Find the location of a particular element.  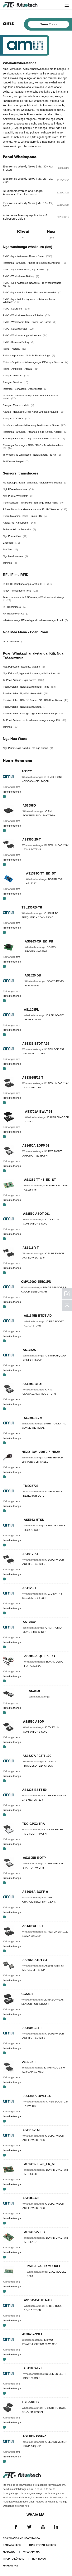

Te Poari Arotake - Nga Karere is located at coordinates (23, 680).